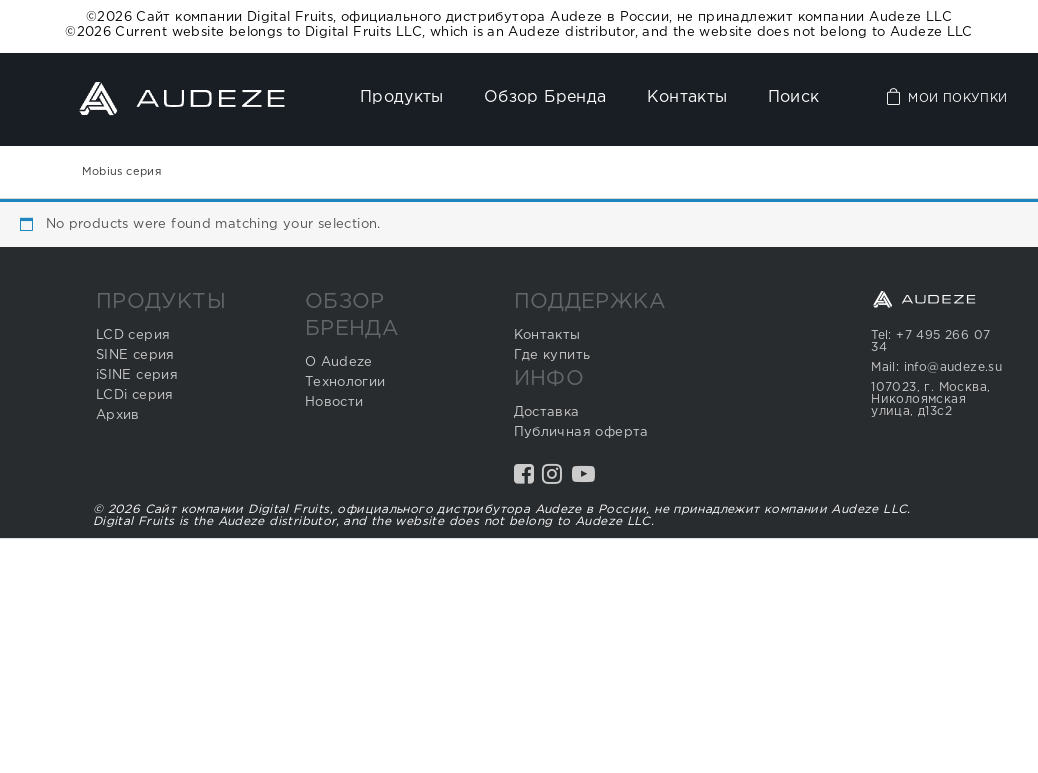 This screenshot has height=773, width=1038. I want to click on Обзор бренда, so click(545, 97).